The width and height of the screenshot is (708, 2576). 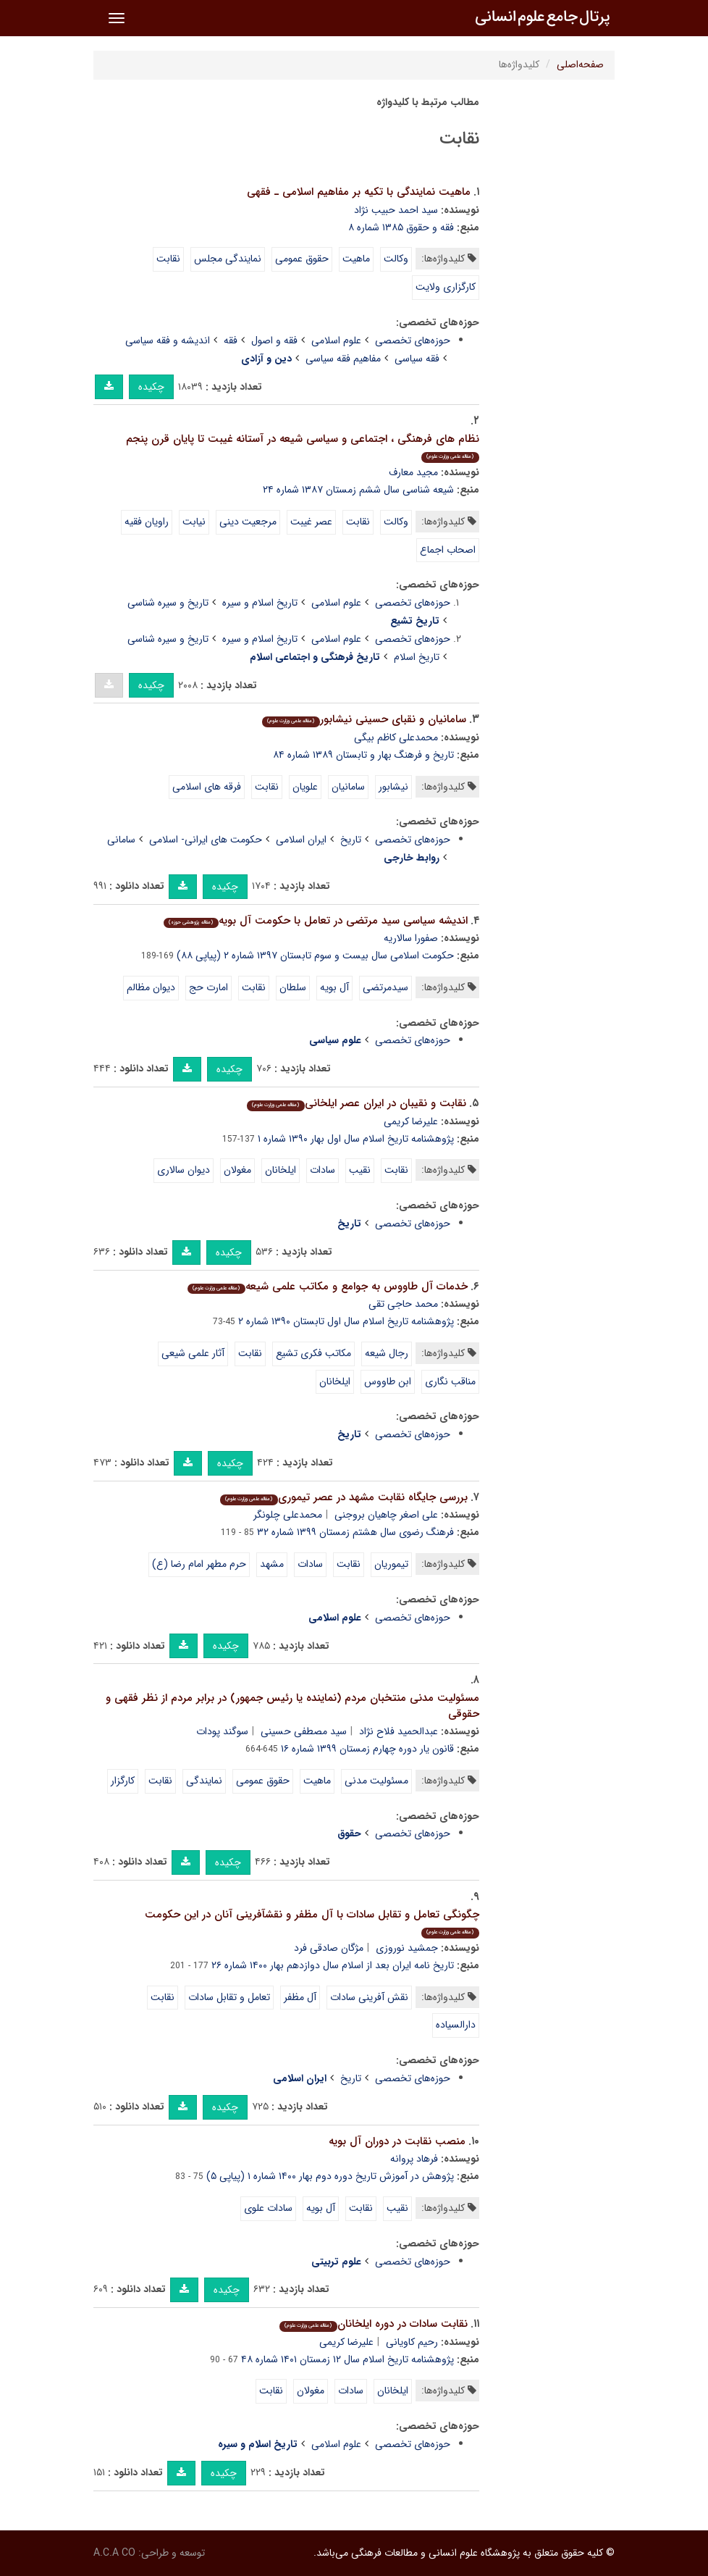 What do you see at coordinates (387, 1381) in the screenshot?
I see `ابن طاووس` at bounding box center [387, 1381].